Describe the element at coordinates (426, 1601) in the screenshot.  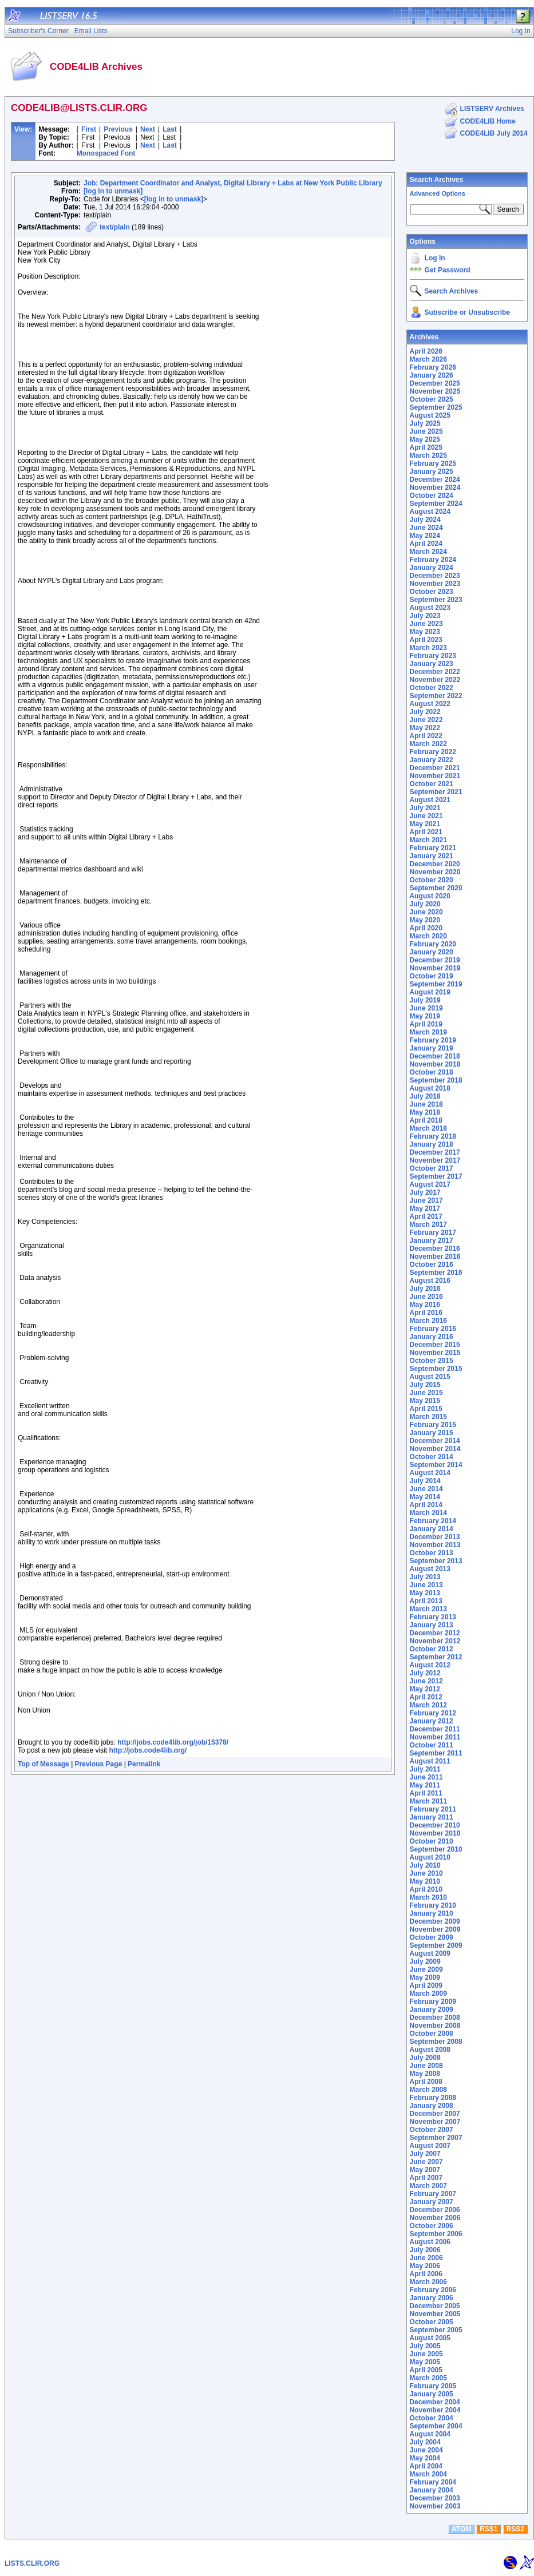
I see `April 2013` at that location.